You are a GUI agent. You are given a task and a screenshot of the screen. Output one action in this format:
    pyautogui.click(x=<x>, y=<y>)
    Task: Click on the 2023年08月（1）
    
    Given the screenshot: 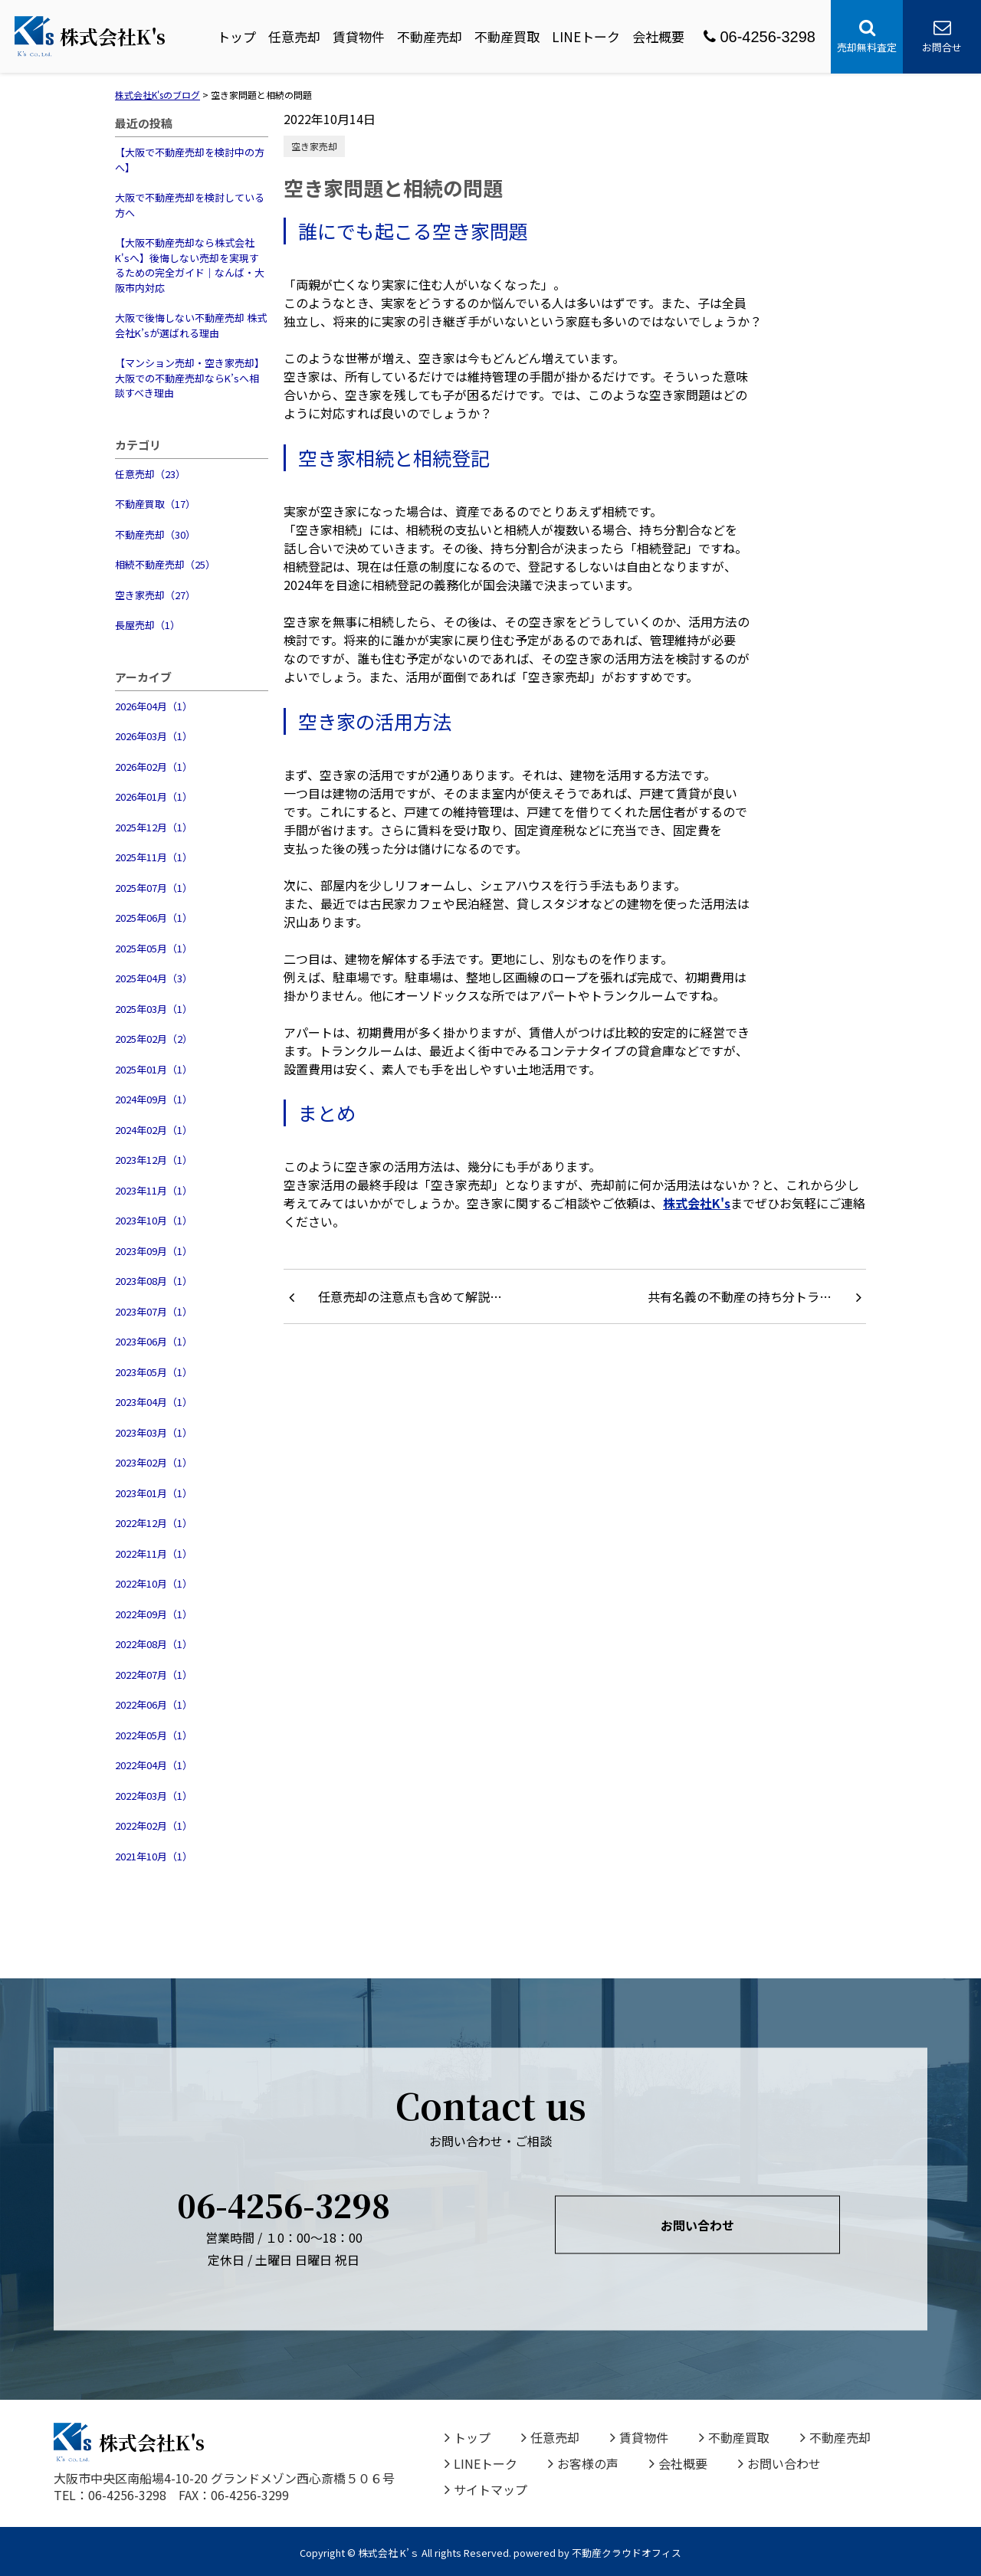 What is the action you would take?
    pyautogui.click(x=153, y=1280)
    